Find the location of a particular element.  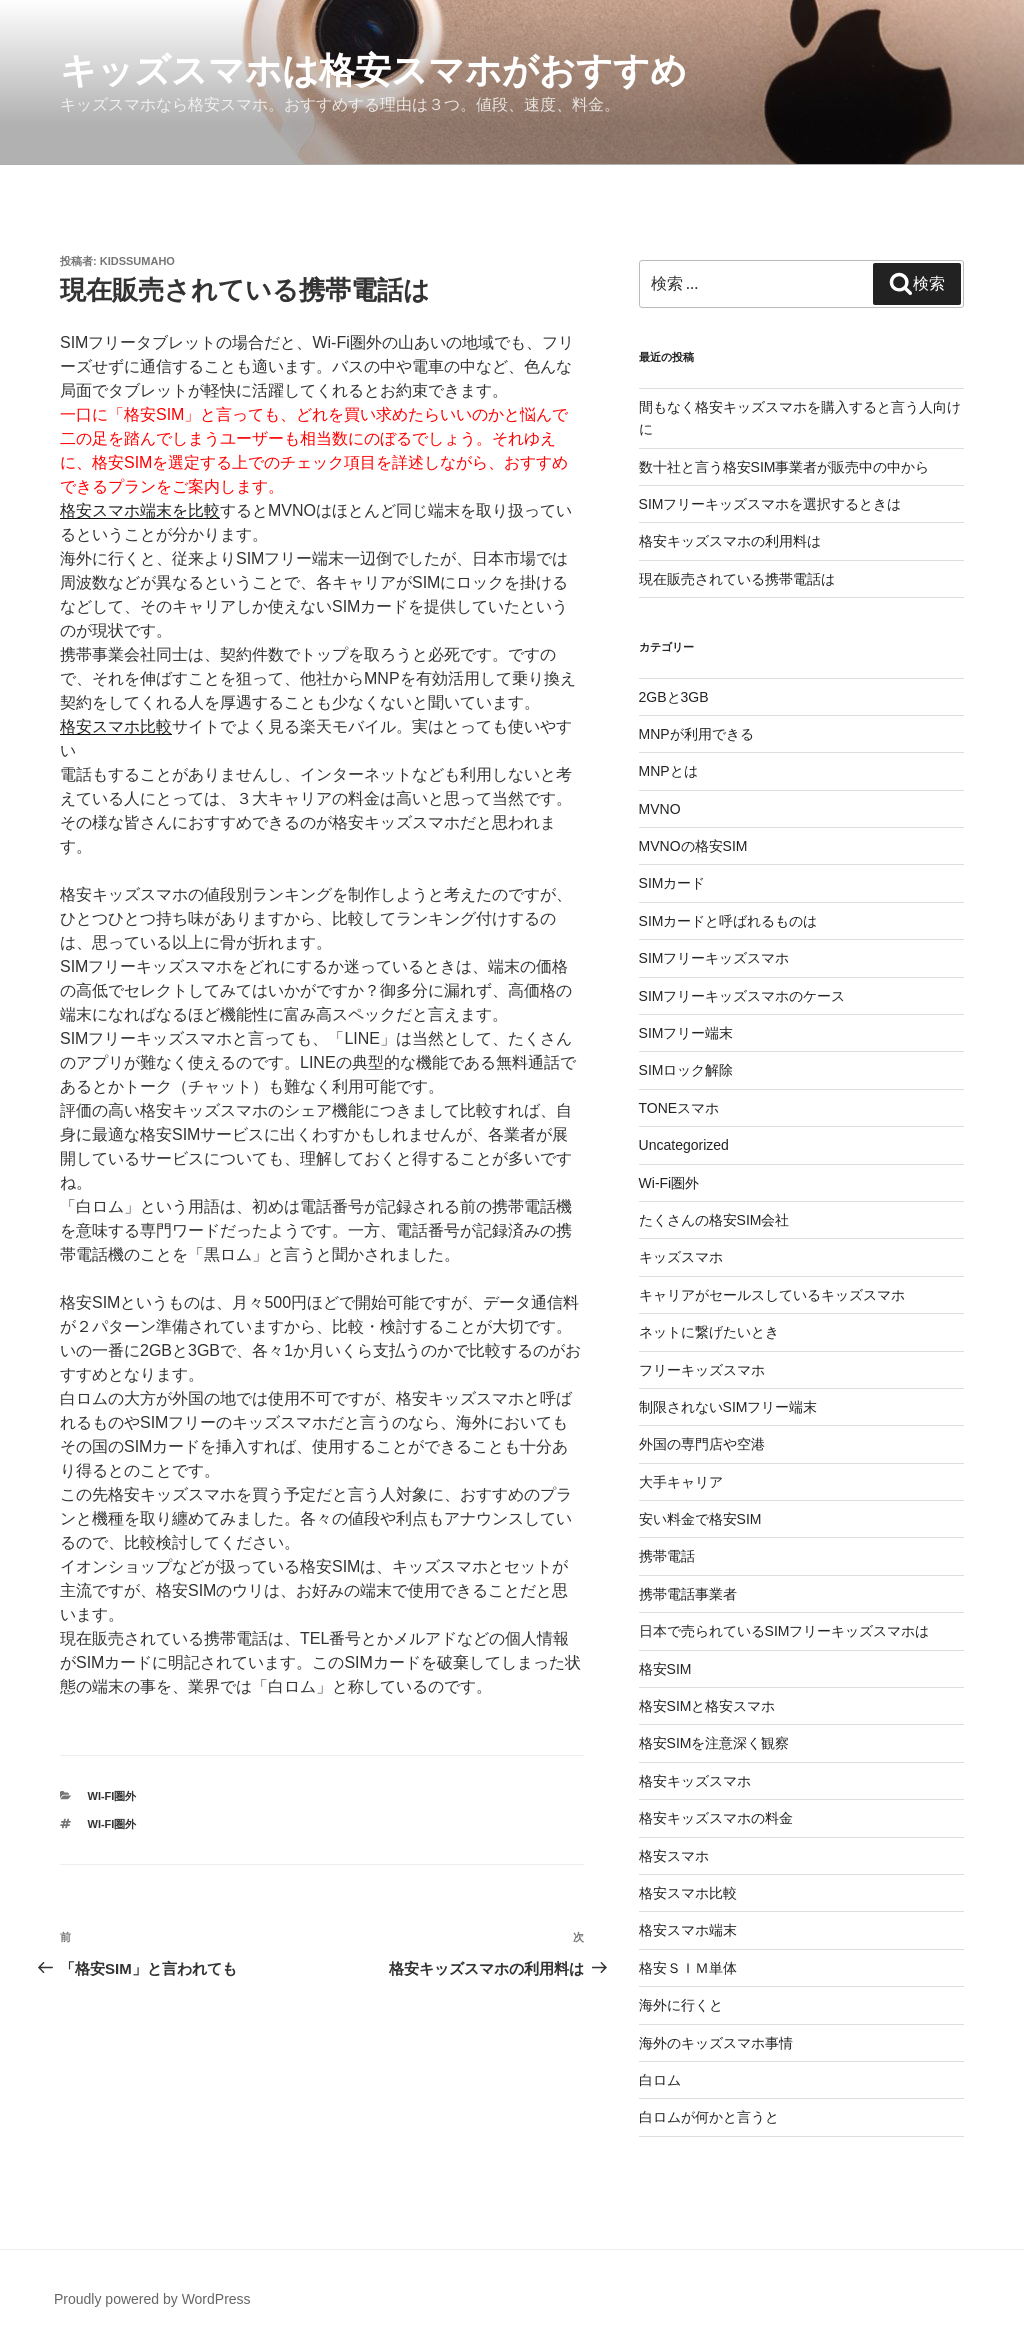

海外のキッズスマホ事情 is located at coordinates (716, 2043).